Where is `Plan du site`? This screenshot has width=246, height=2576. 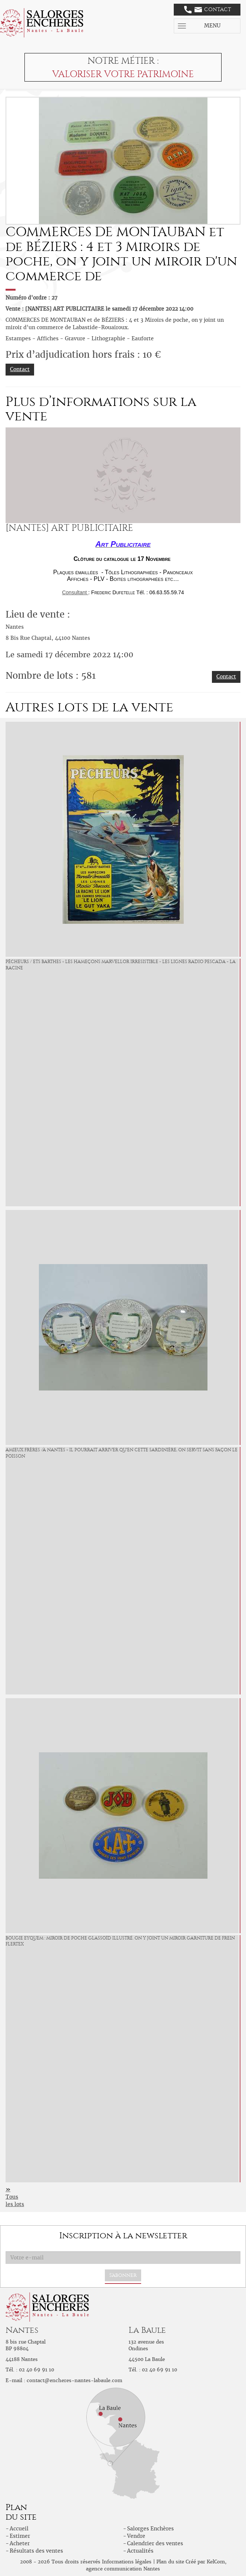 Plan du site is located at coordinates (170, 2562).